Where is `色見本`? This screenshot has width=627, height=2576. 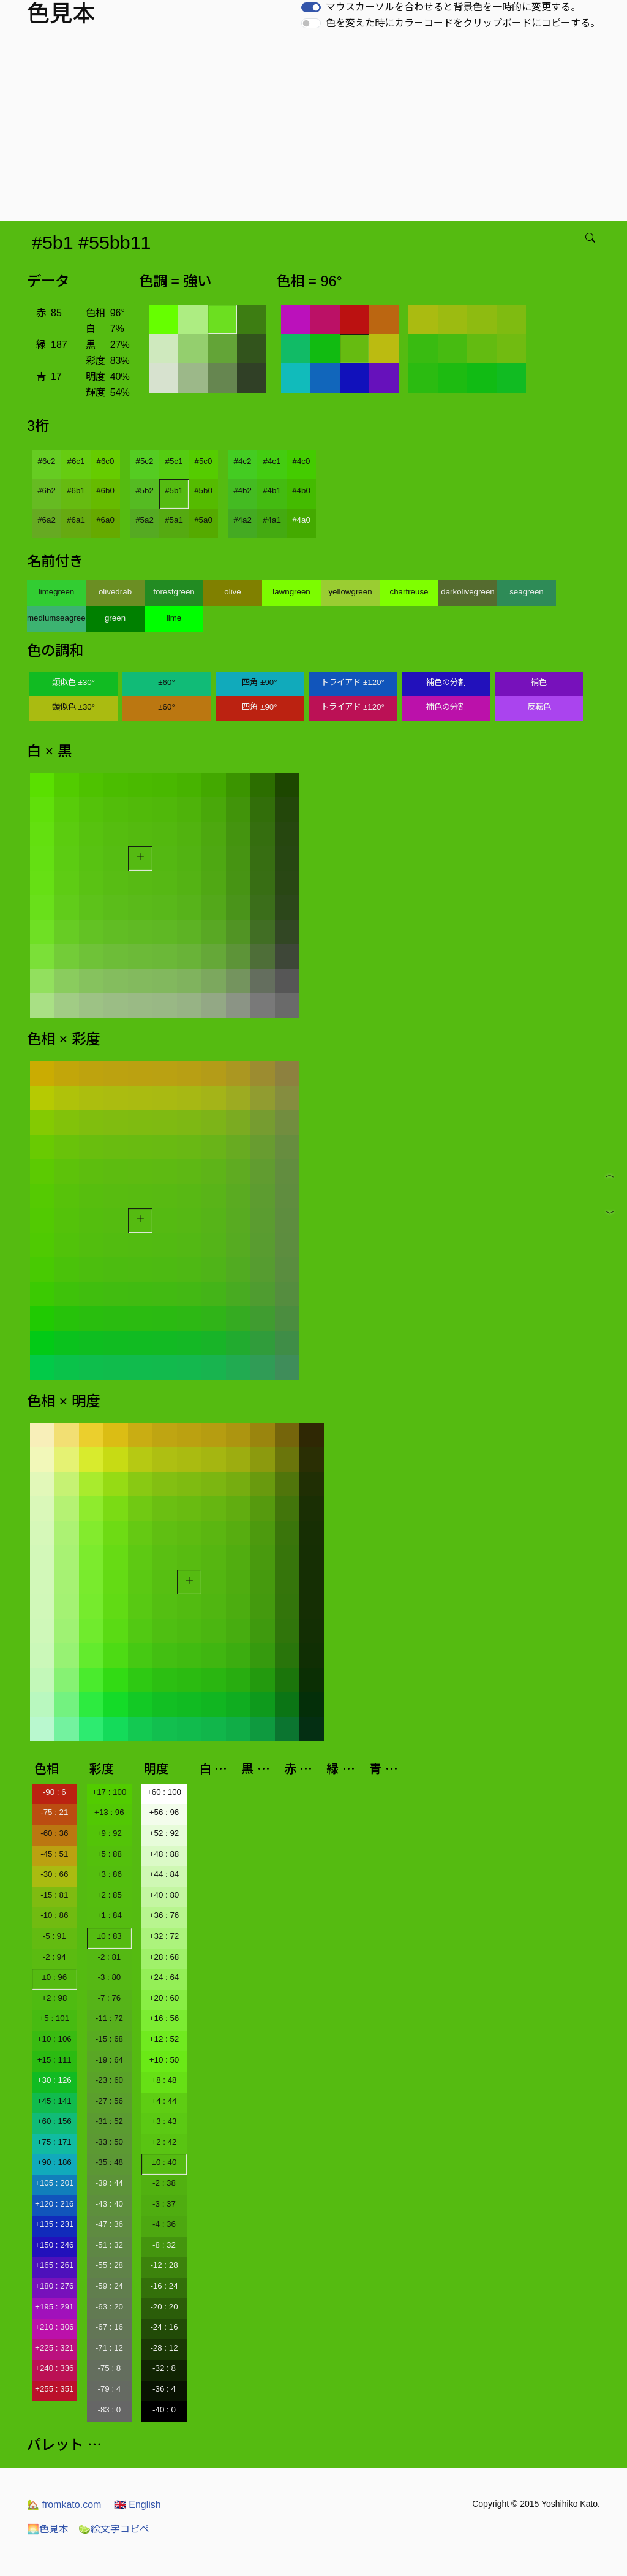
色見本 is located at coordinates (48, 2529).